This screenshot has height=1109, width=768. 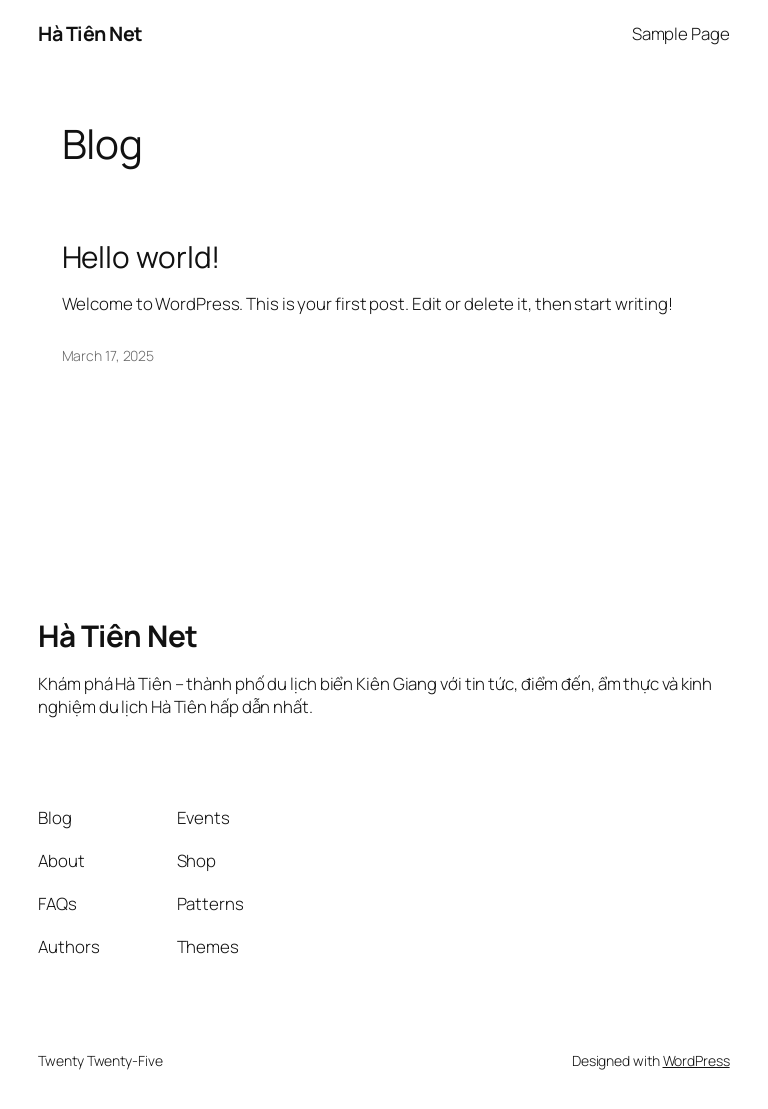 I want to click on Sample Page, so click(x=681, y=33).